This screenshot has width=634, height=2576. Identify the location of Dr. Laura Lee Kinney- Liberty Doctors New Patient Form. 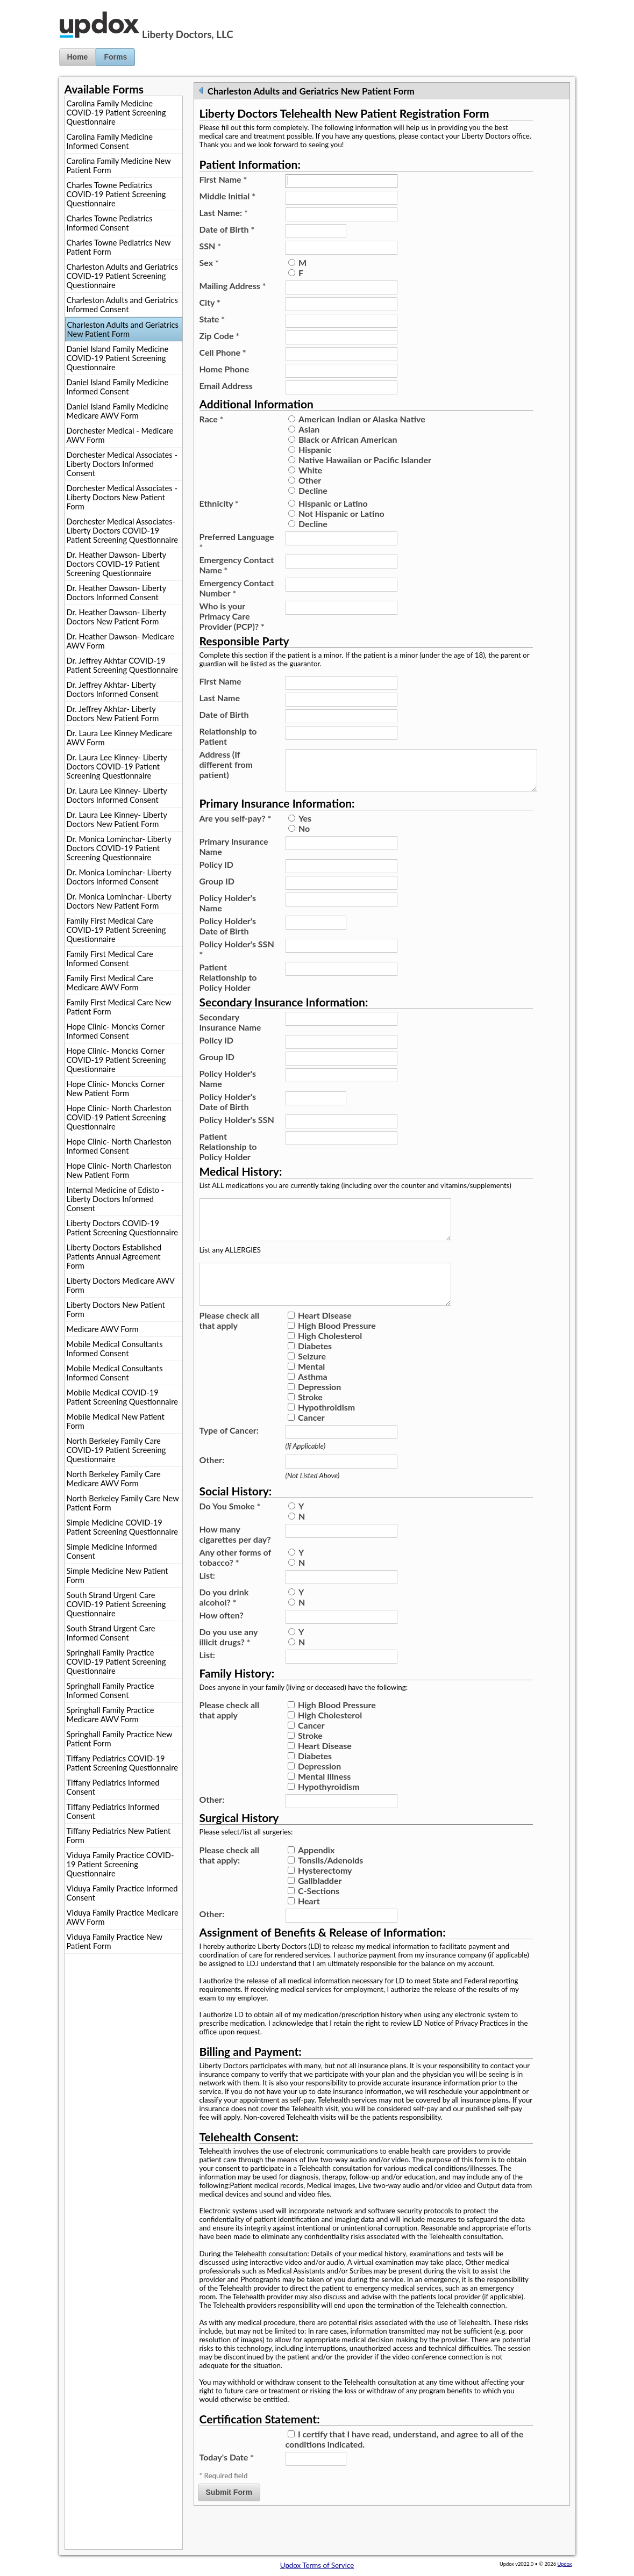
(117, 819).